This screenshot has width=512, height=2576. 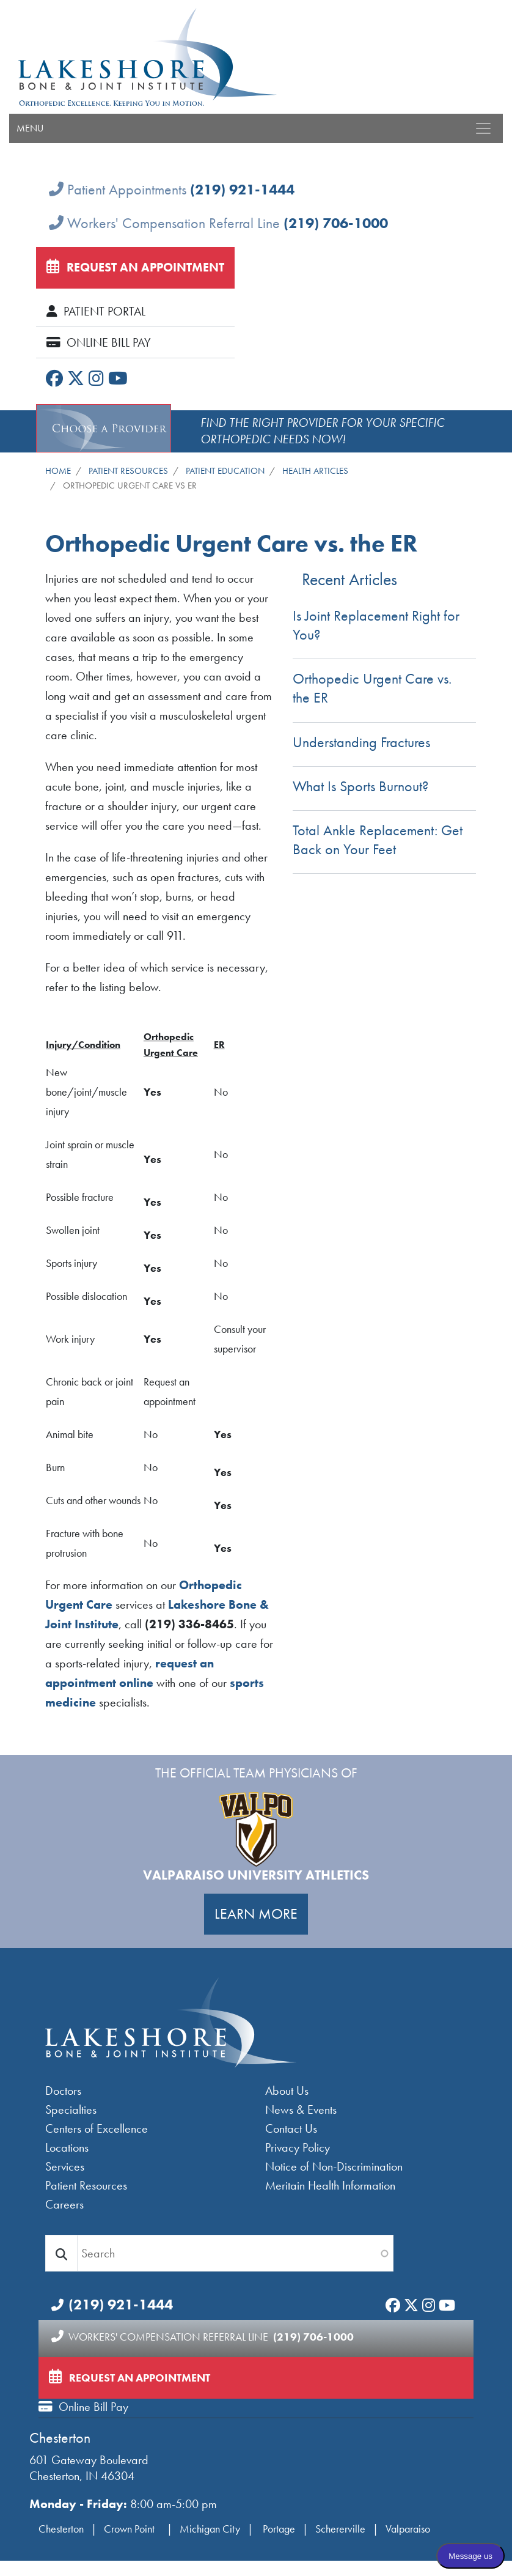 I want to click on Health Articles, so click(x=315, y=470).